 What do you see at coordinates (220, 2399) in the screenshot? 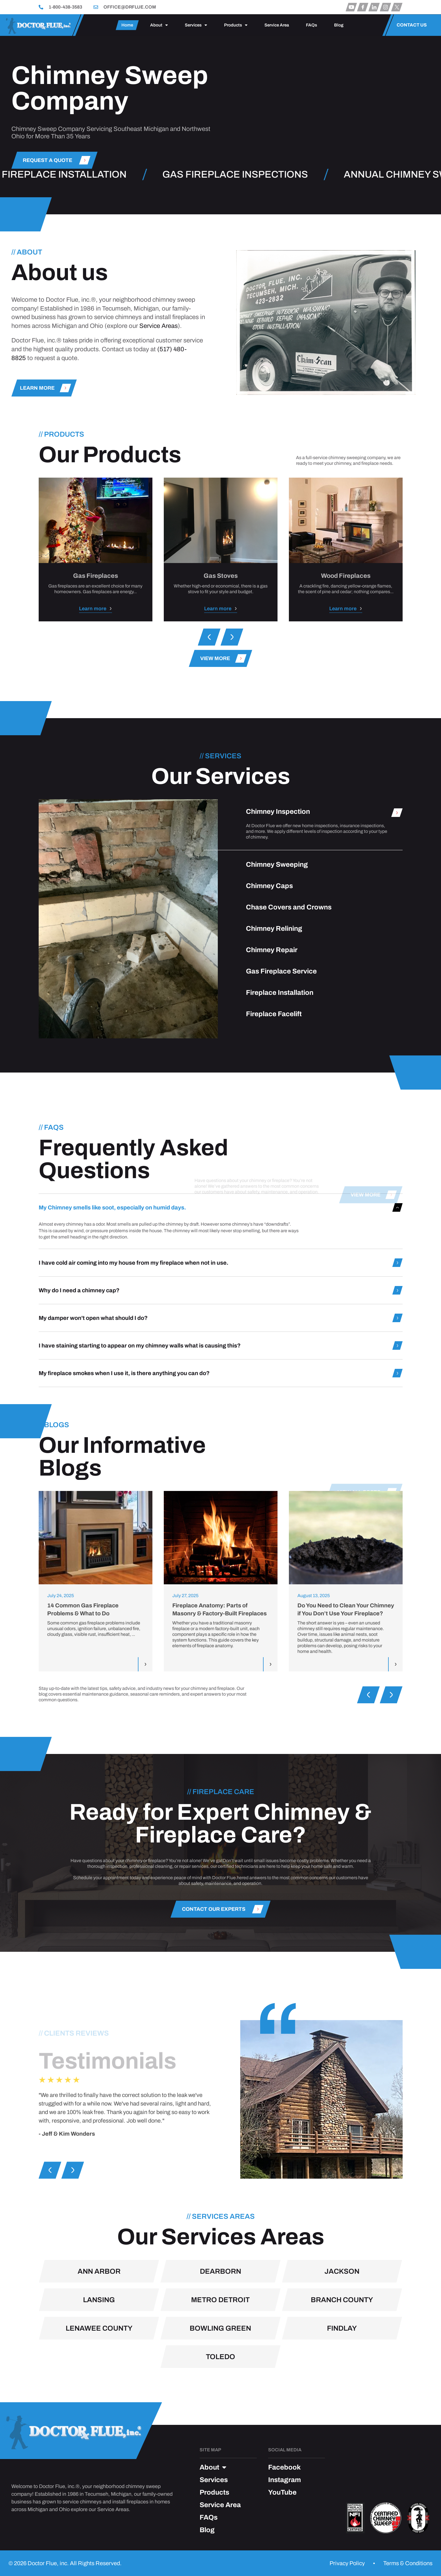
I see `Metro Detroit` at bounding box center [220, 2399].